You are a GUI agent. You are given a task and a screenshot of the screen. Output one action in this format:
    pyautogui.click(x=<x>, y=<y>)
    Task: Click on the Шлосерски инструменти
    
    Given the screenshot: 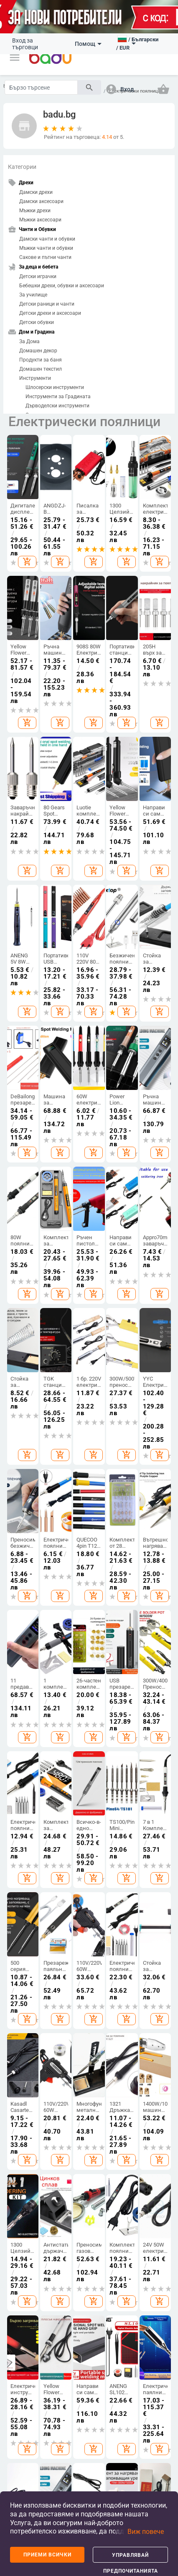 What is the action you would take?
    pyautogui.click(x=54, y=387)
    